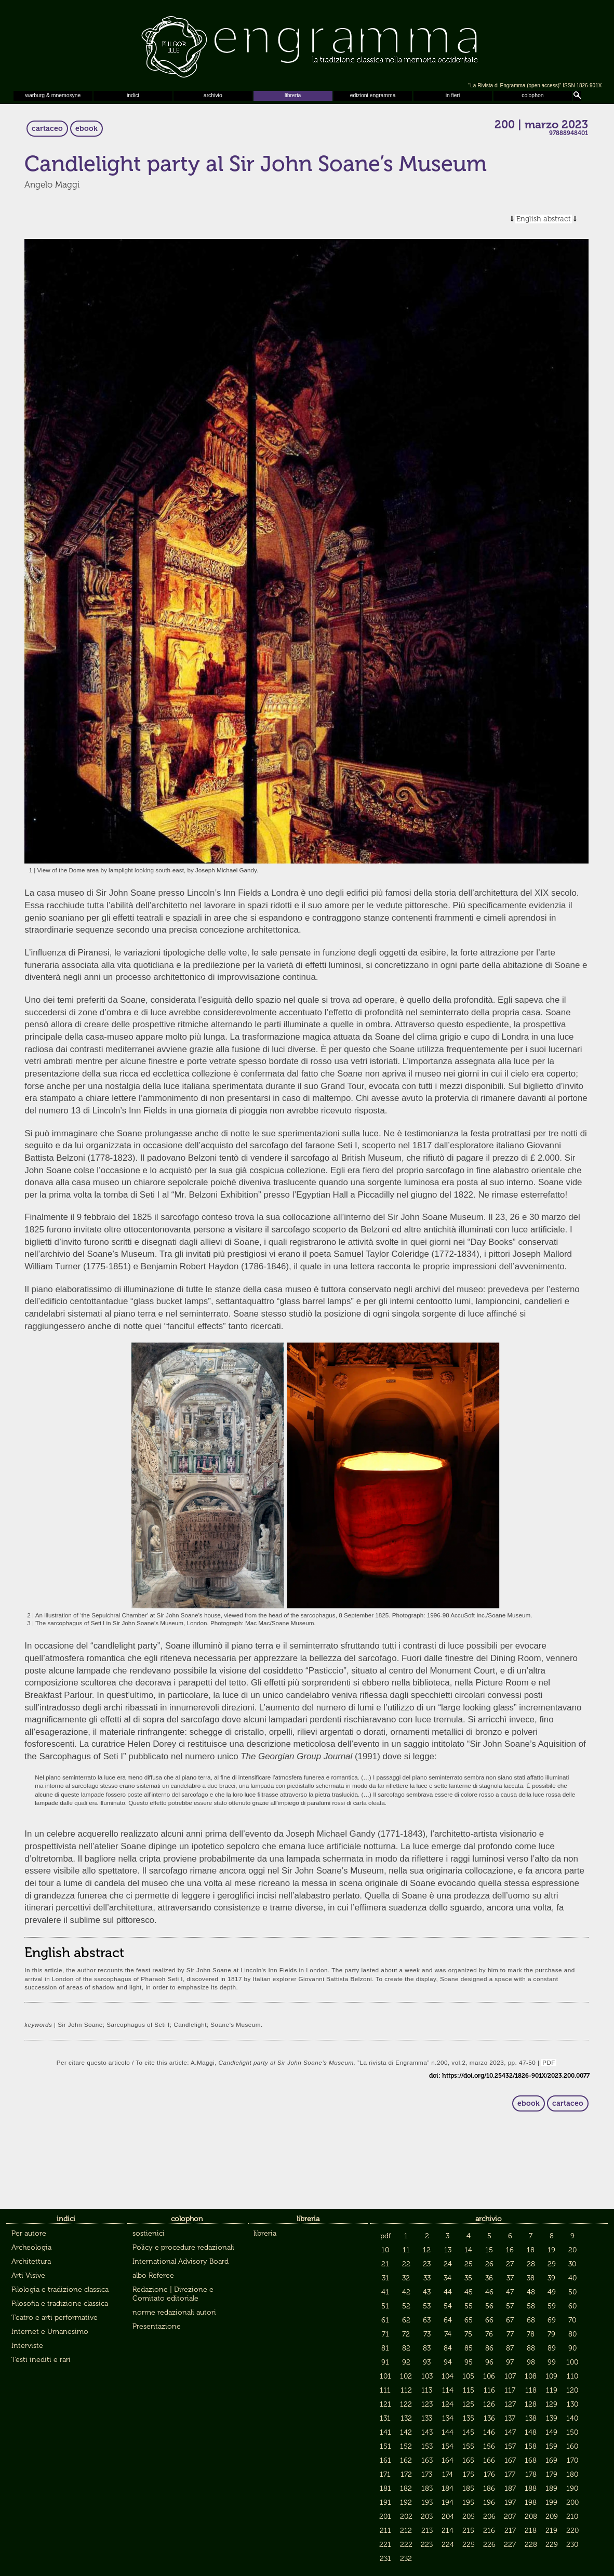  What do you see at coordinates (572, 2502) in the screenshot?
I see `200` at bounding box center [572, 2502].